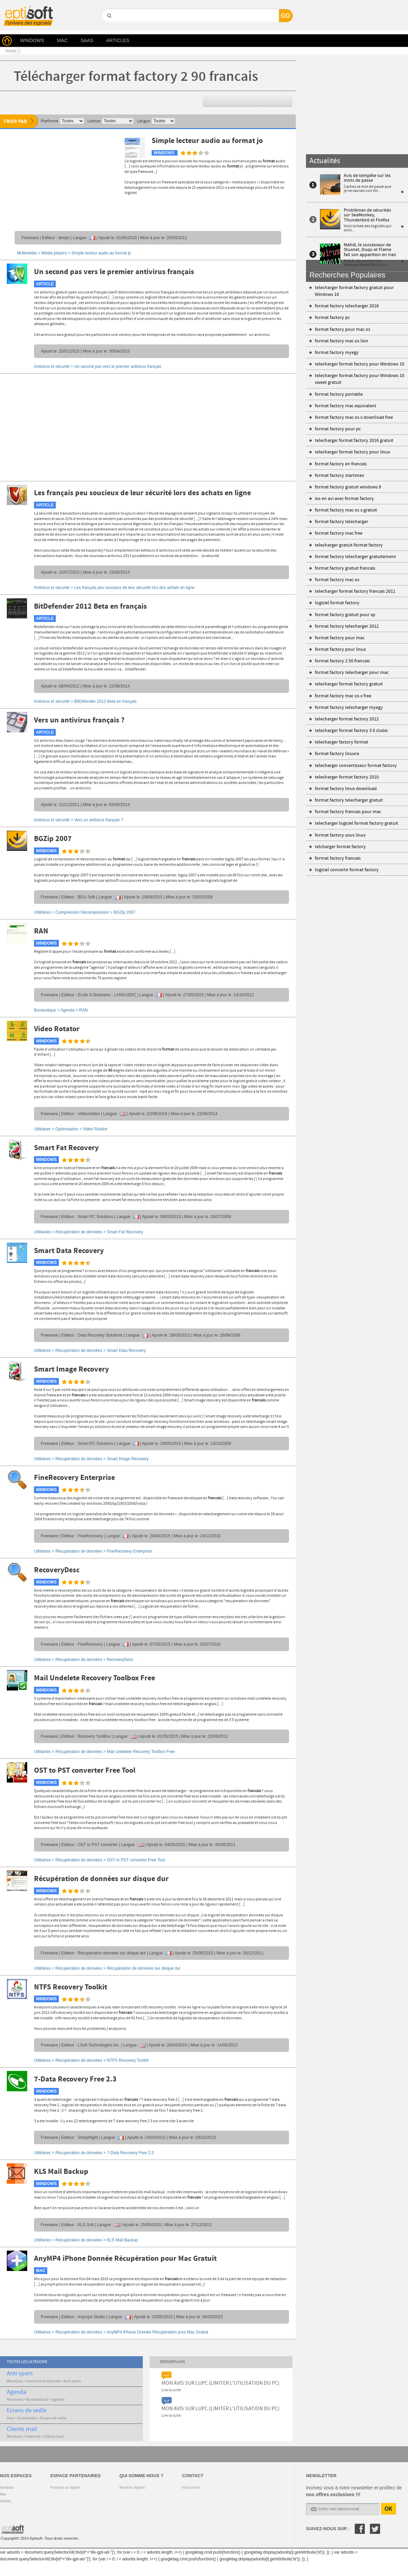 The image size is (408, 2576). What do you see at coordinates (94, 1678) in the screenshot?
I see `Mail Undelete Recovery Toolbox Free` at bounding box center [94, 1678].